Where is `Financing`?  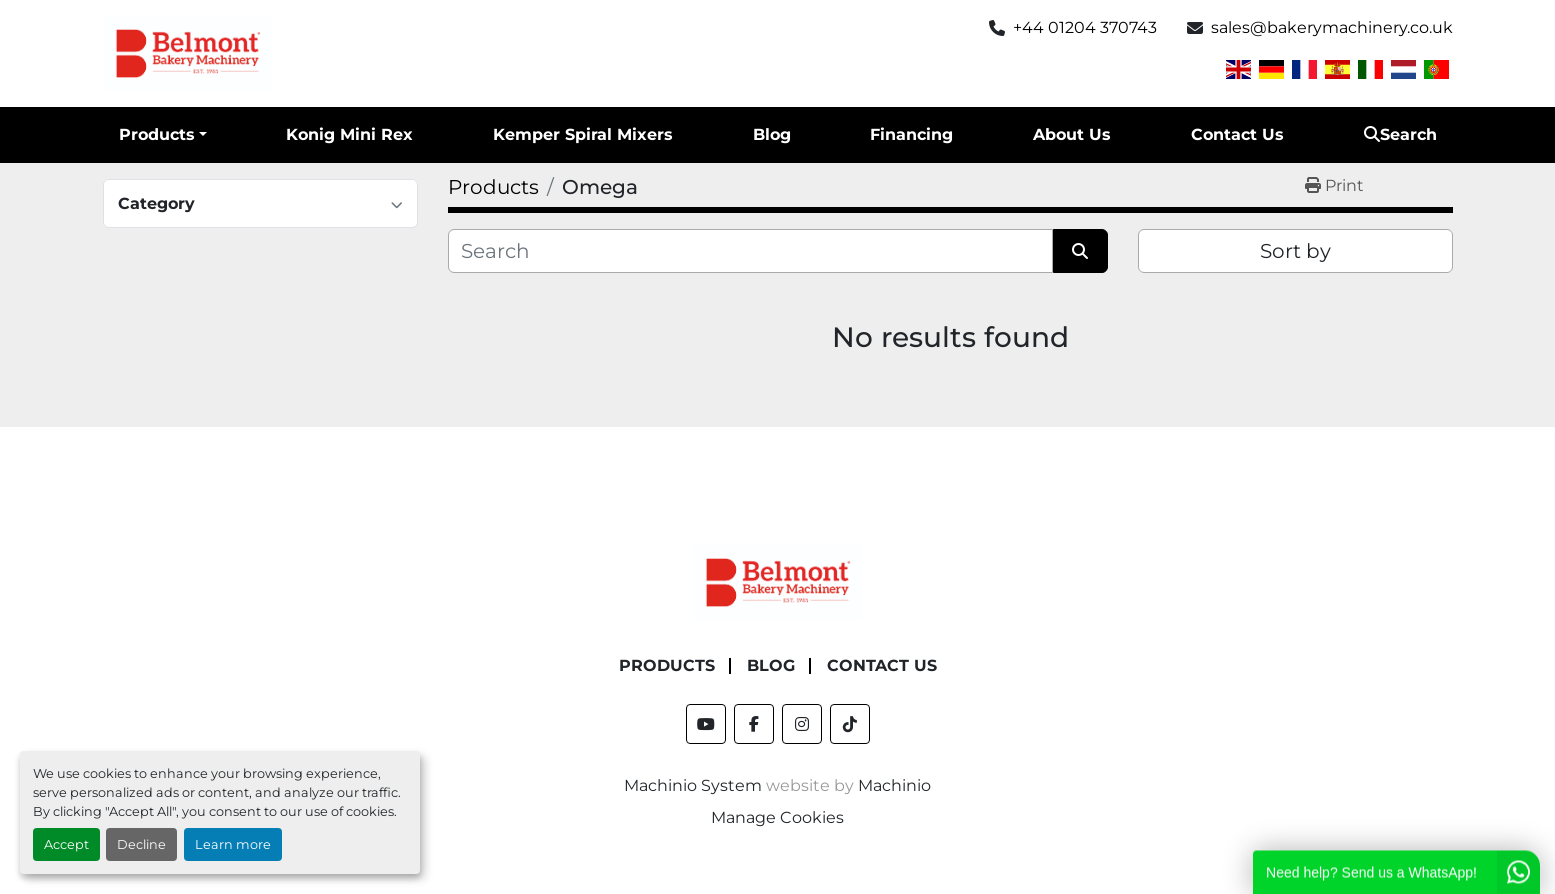
Financing is located at coordinates (911, 134).